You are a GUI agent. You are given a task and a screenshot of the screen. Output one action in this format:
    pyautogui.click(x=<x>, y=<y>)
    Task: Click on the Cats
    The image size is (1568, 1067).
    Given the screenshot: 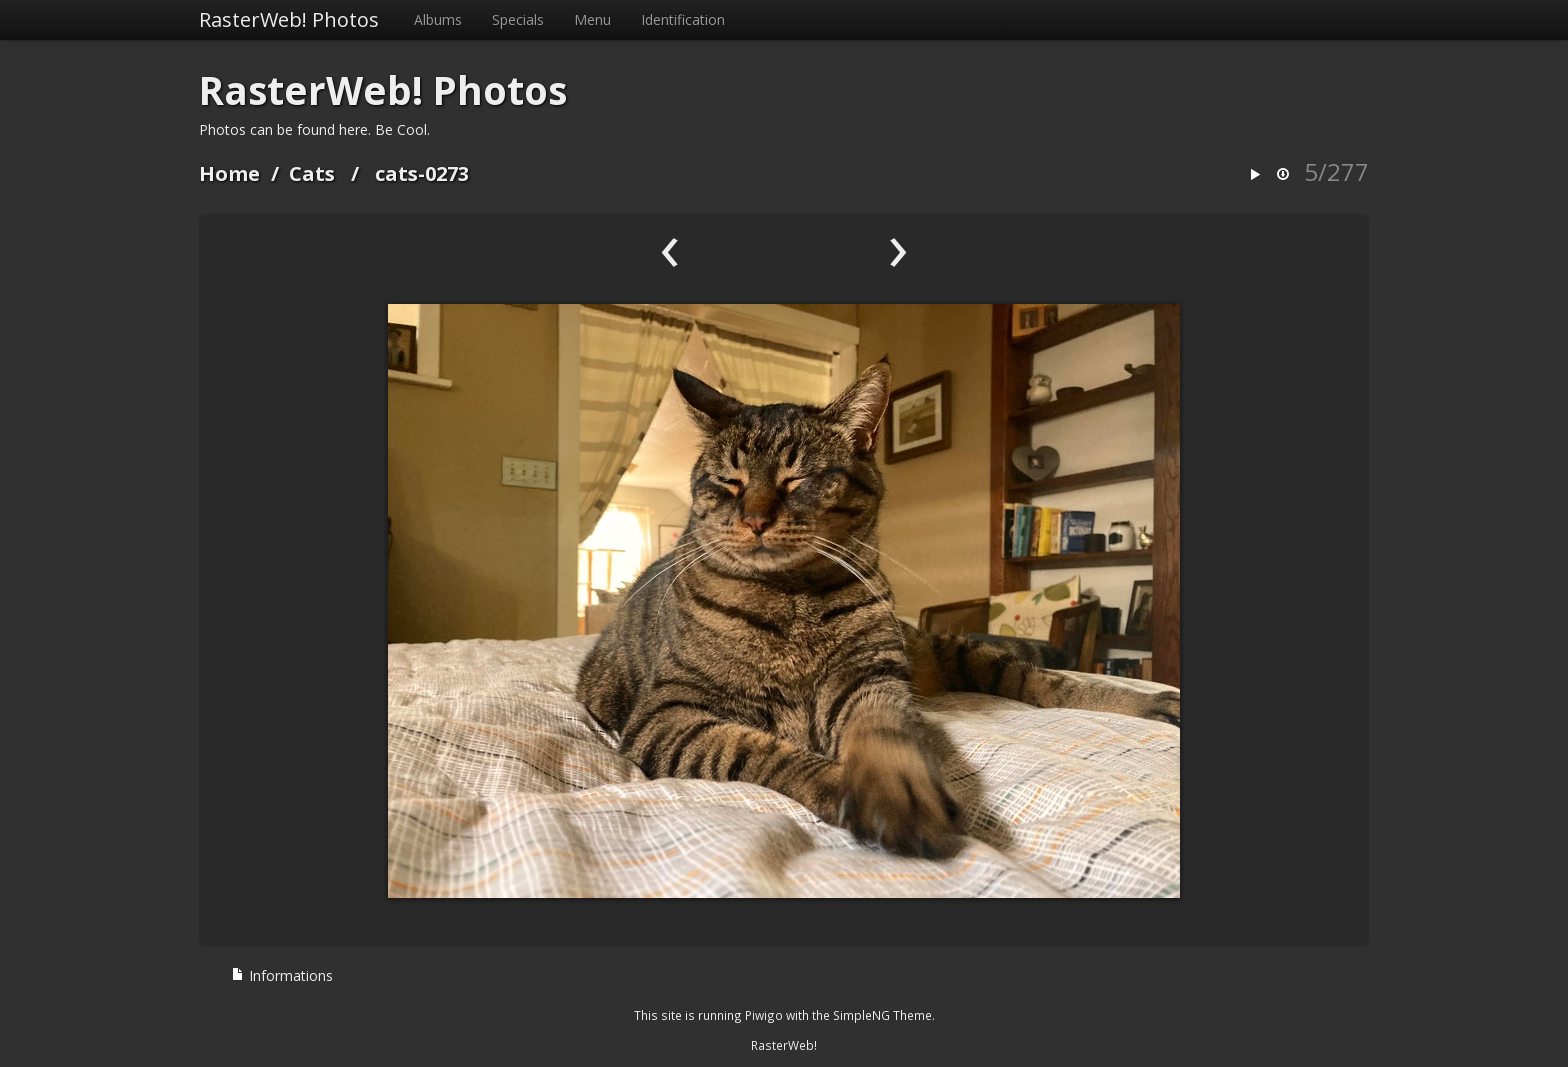 What is the action you would take?
    pyautogui.click(x=312, y=173)
    